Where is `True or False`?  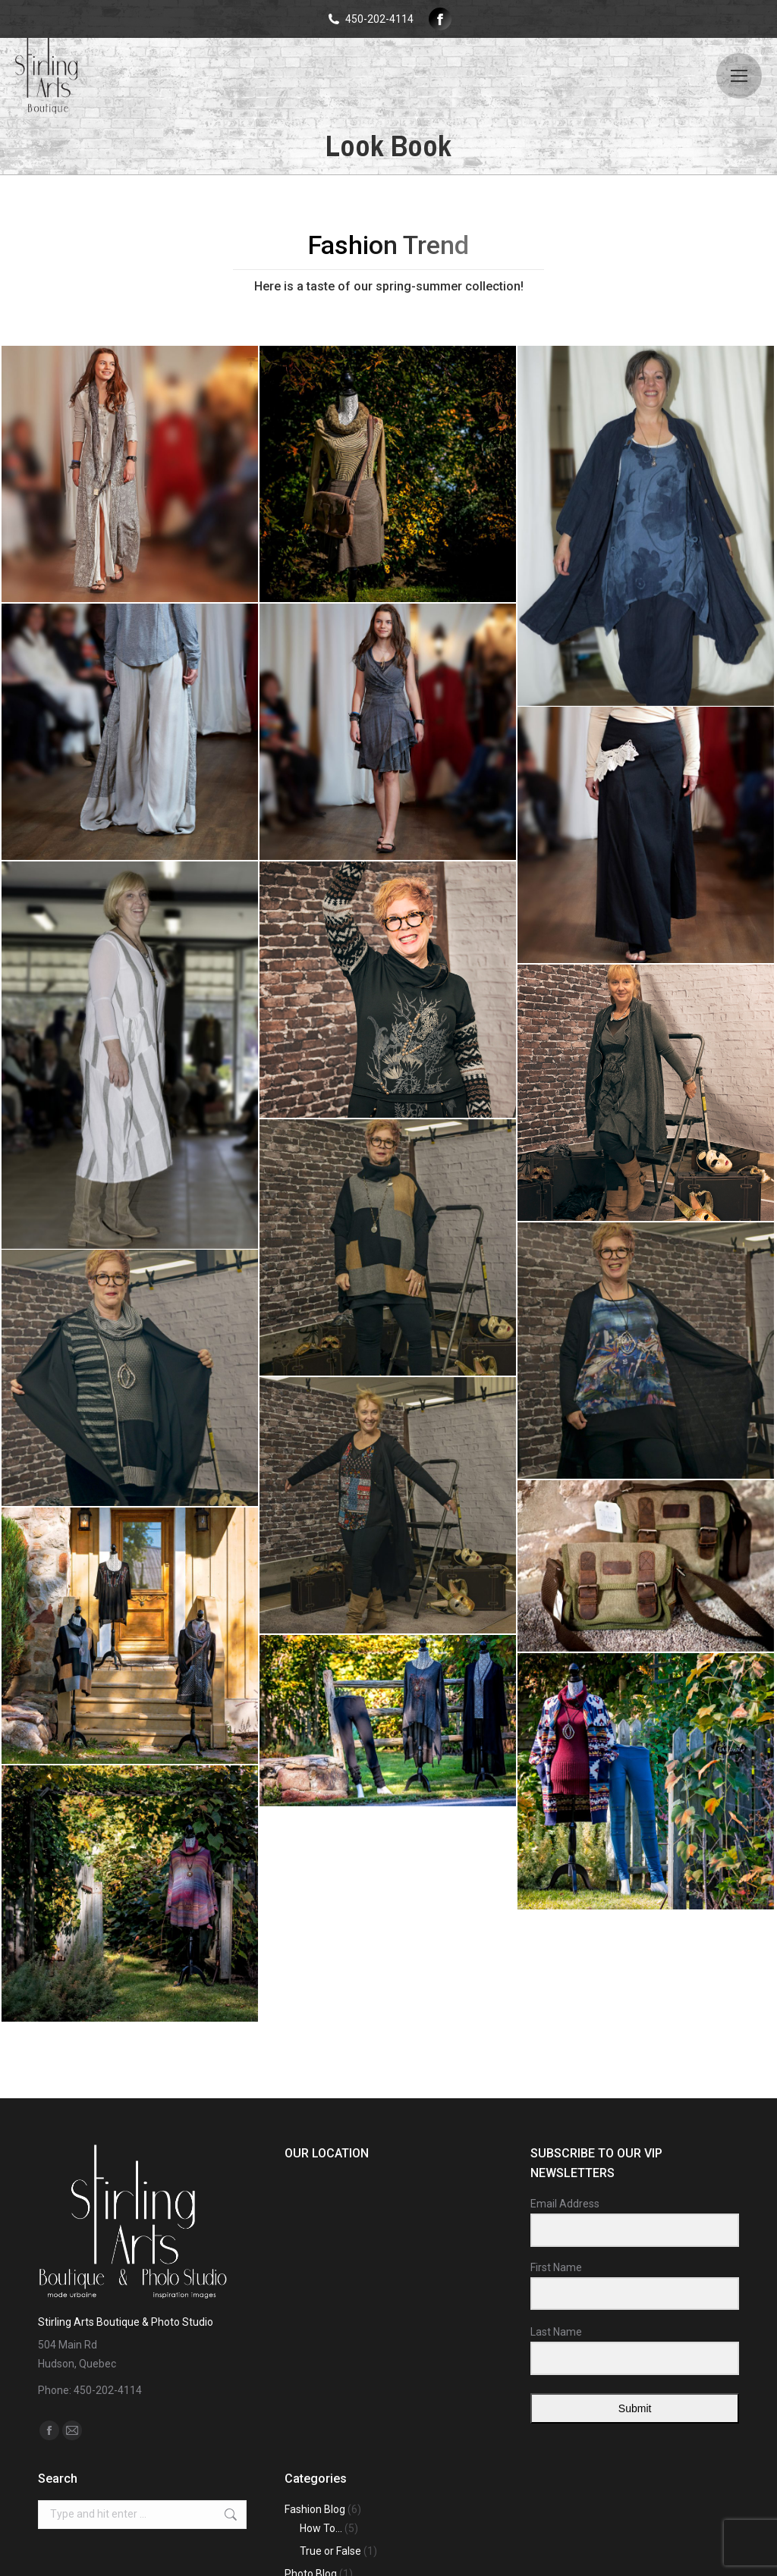 True or False is located at coordinates (330, 2551).